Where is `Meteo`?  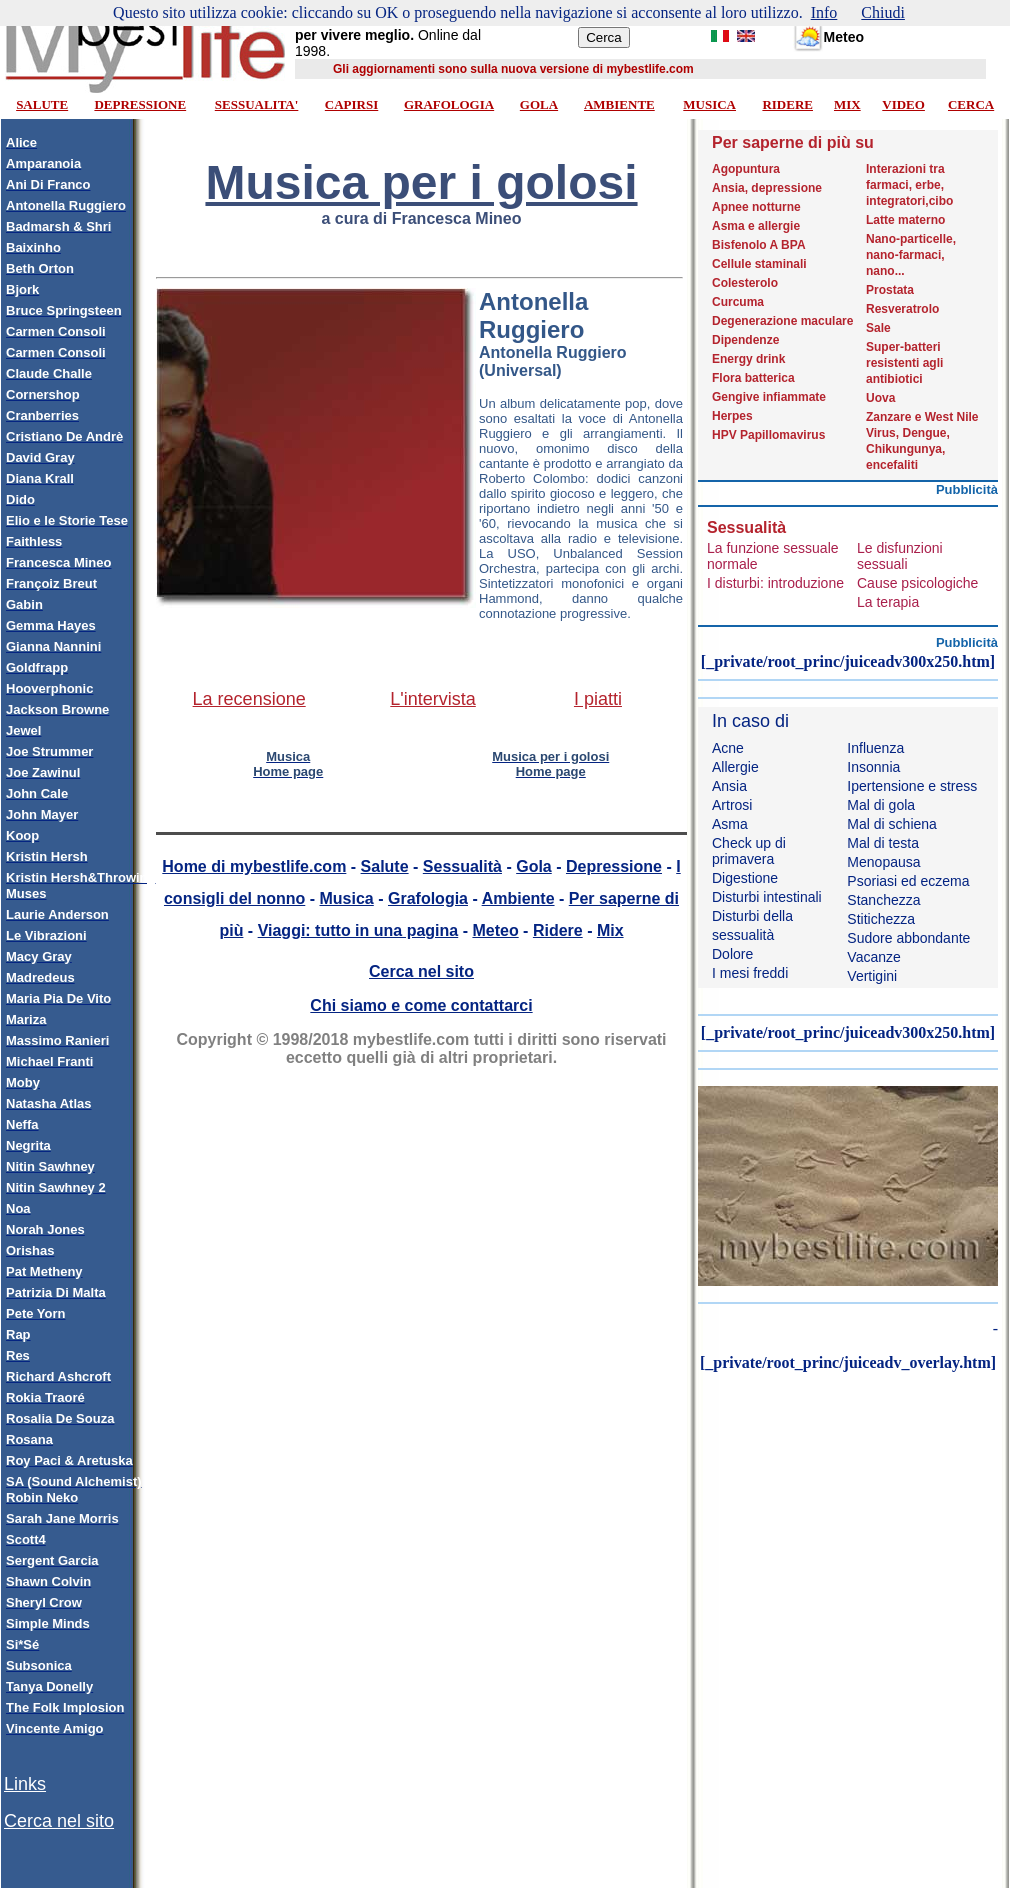 Meteo is located at coordinates (495, 930).